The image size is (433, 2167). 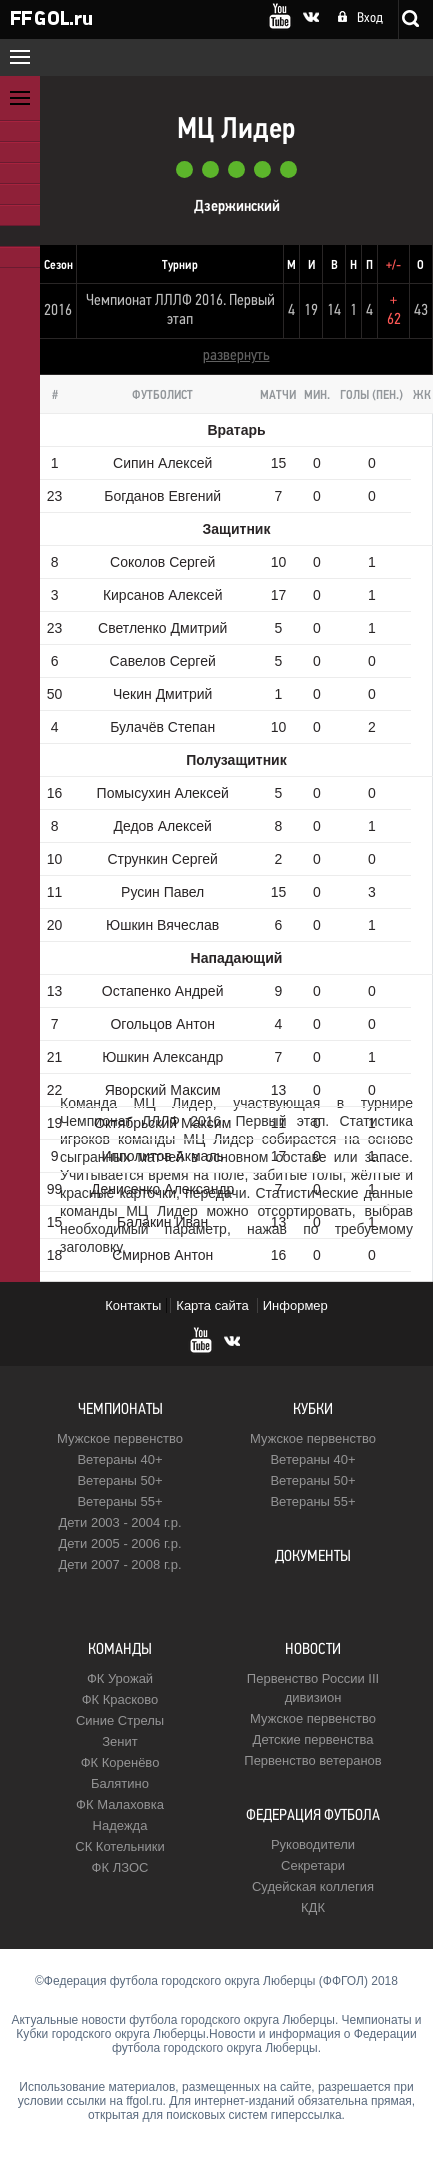 What do you see at coordinates (163, 595) in the screenshot?
I see `Кирсанов Алексей` at bounding box center [163, 595].